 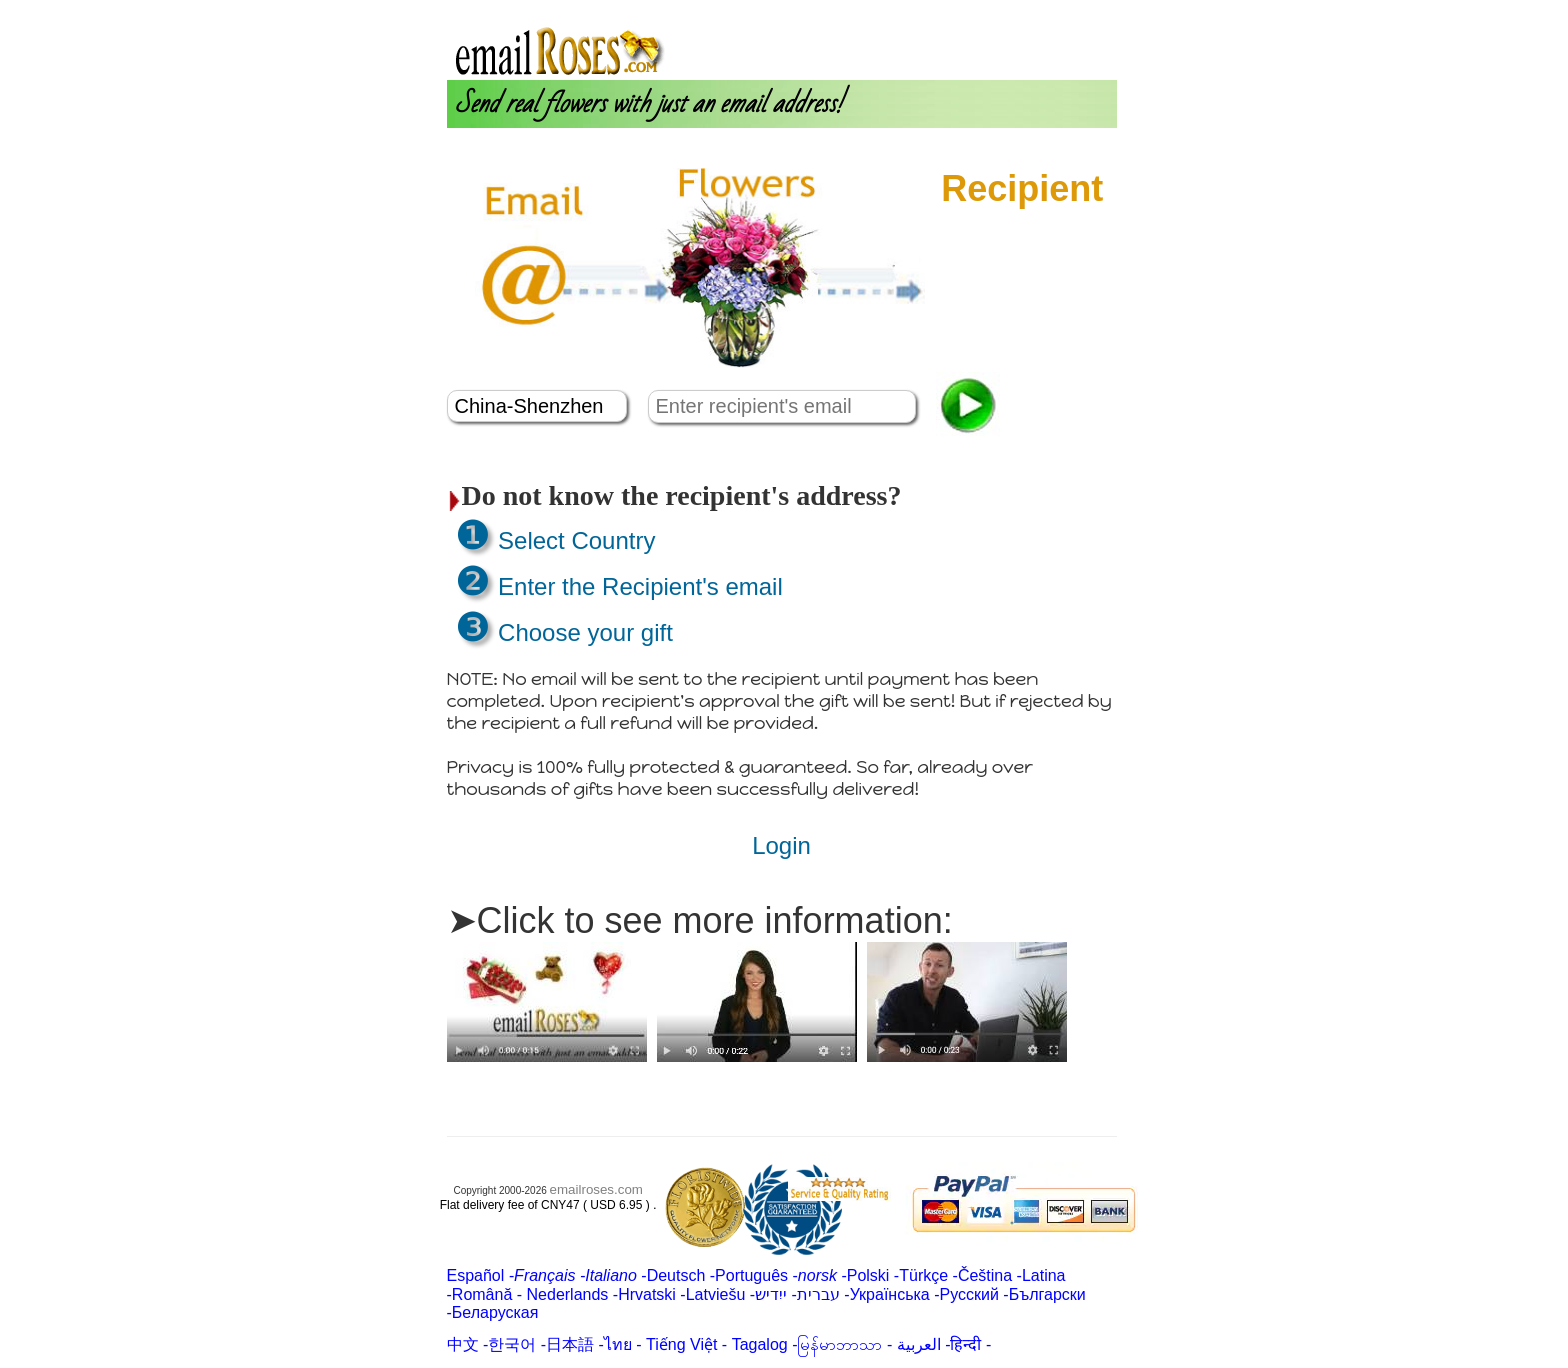 What do you see at coordinates (596, 1189) in the screenshot?
I see `emailroses.com` at bounding box center [596, 1189].